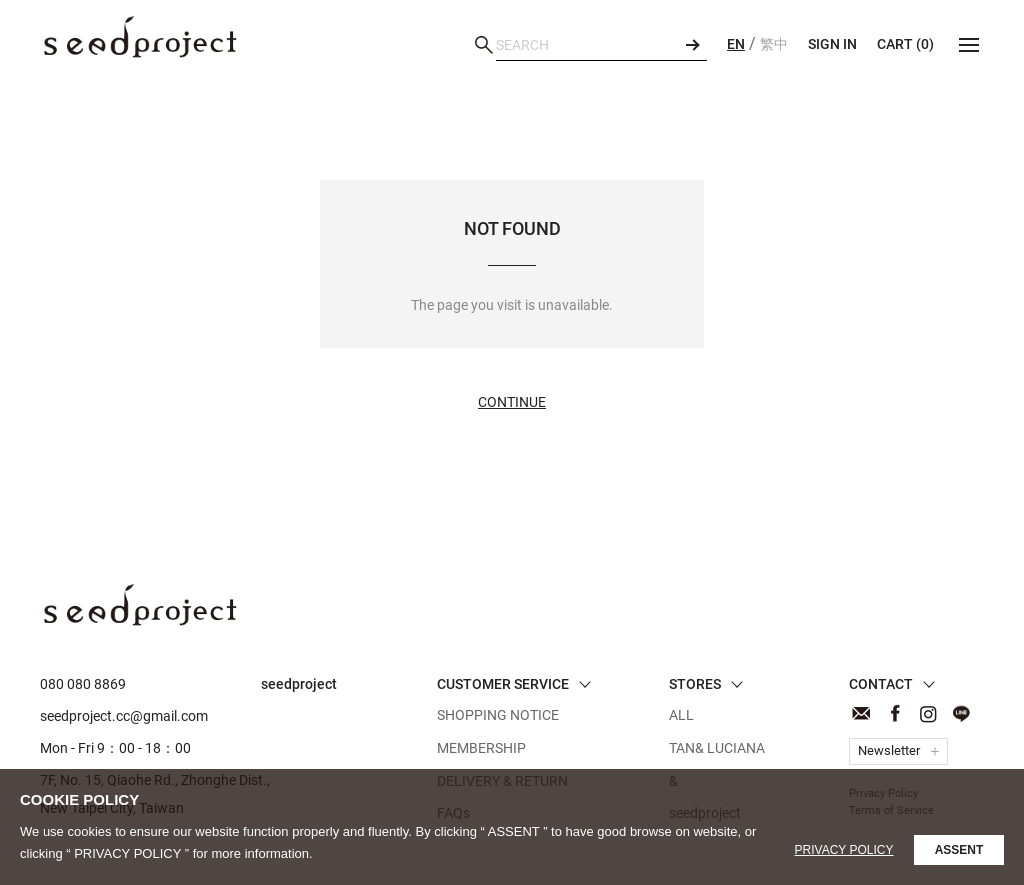 The height and width of the screenshot is (885, 1024). I want to click on EN, so click(736, 44).